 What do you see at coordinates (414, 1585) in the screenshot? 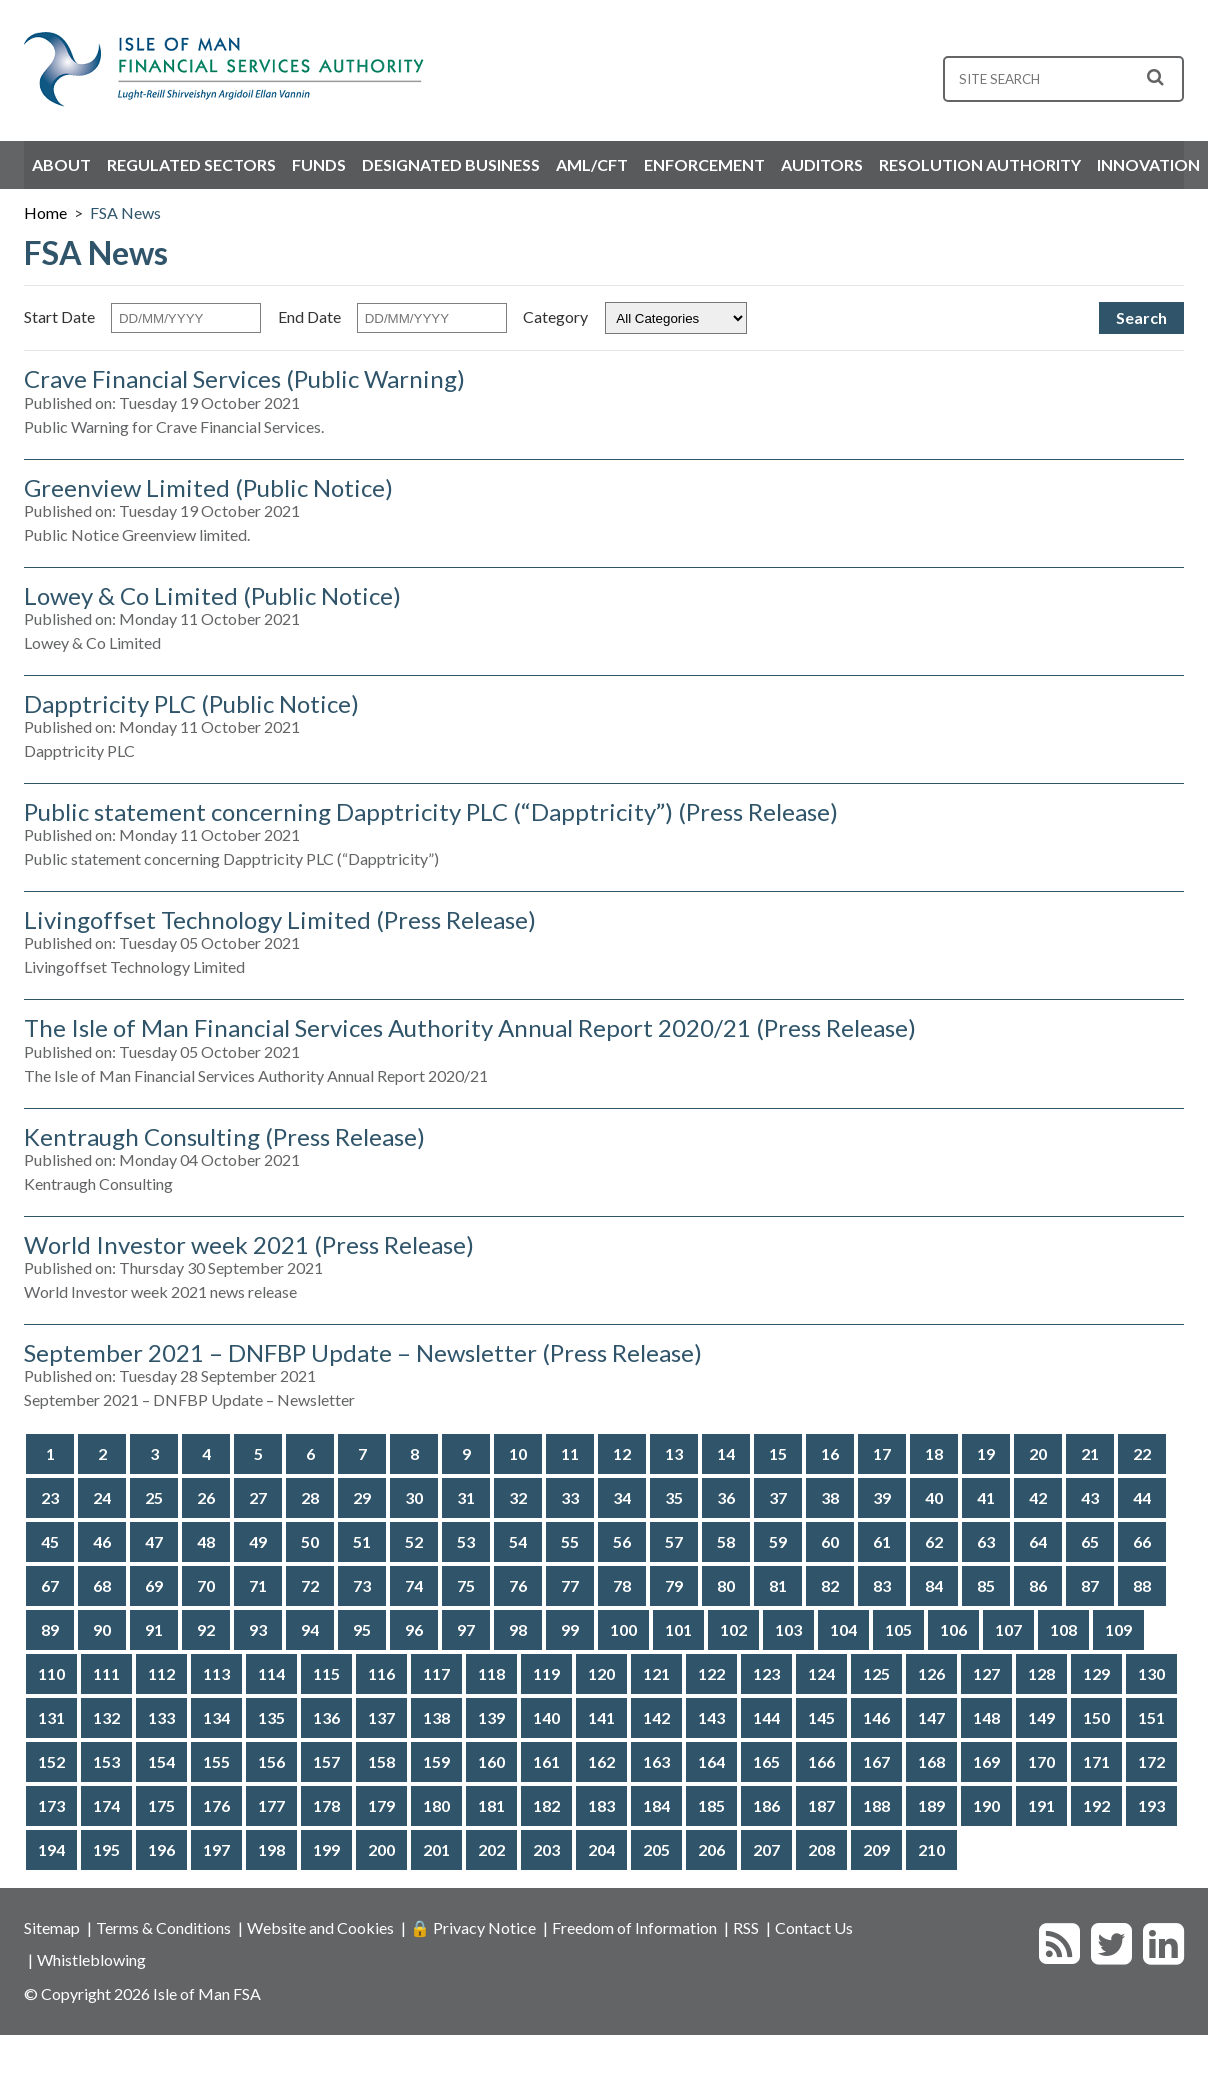
I see `74` at bounding box center [414, 1585].